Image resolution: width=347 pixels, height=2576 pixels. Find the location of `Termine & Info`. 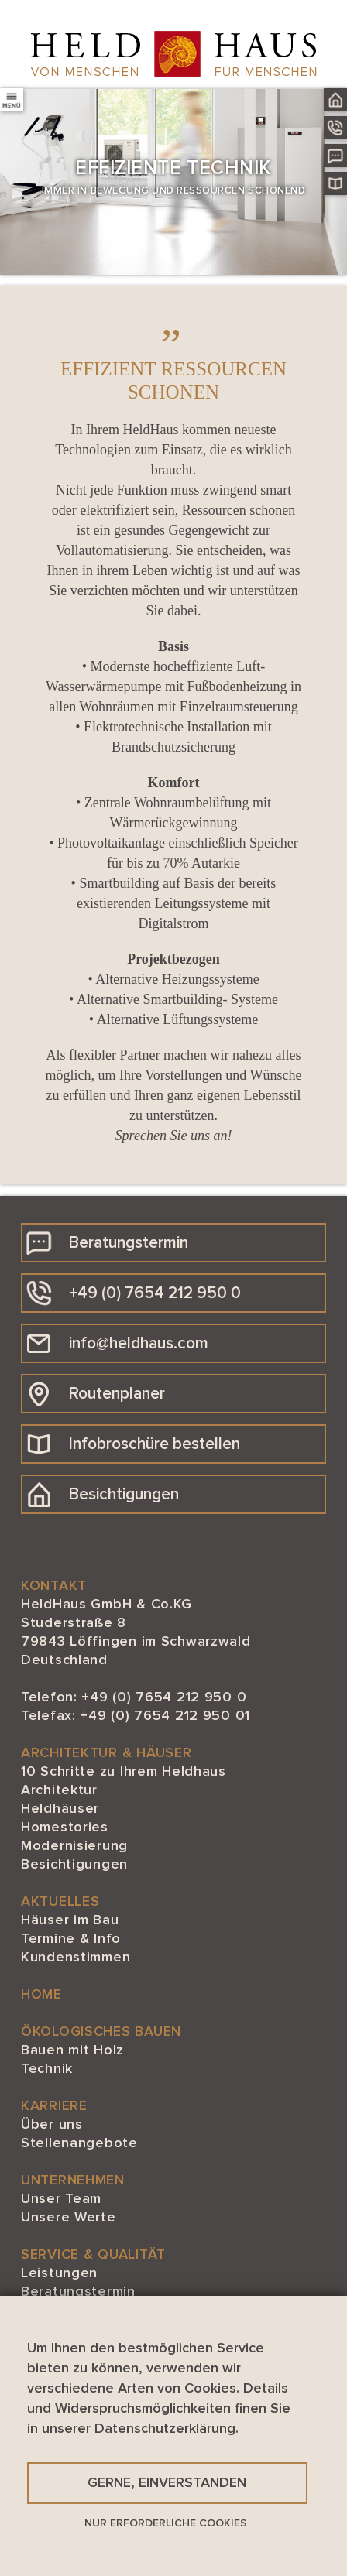

Termine & Info is located at coordinates (71, 1939).